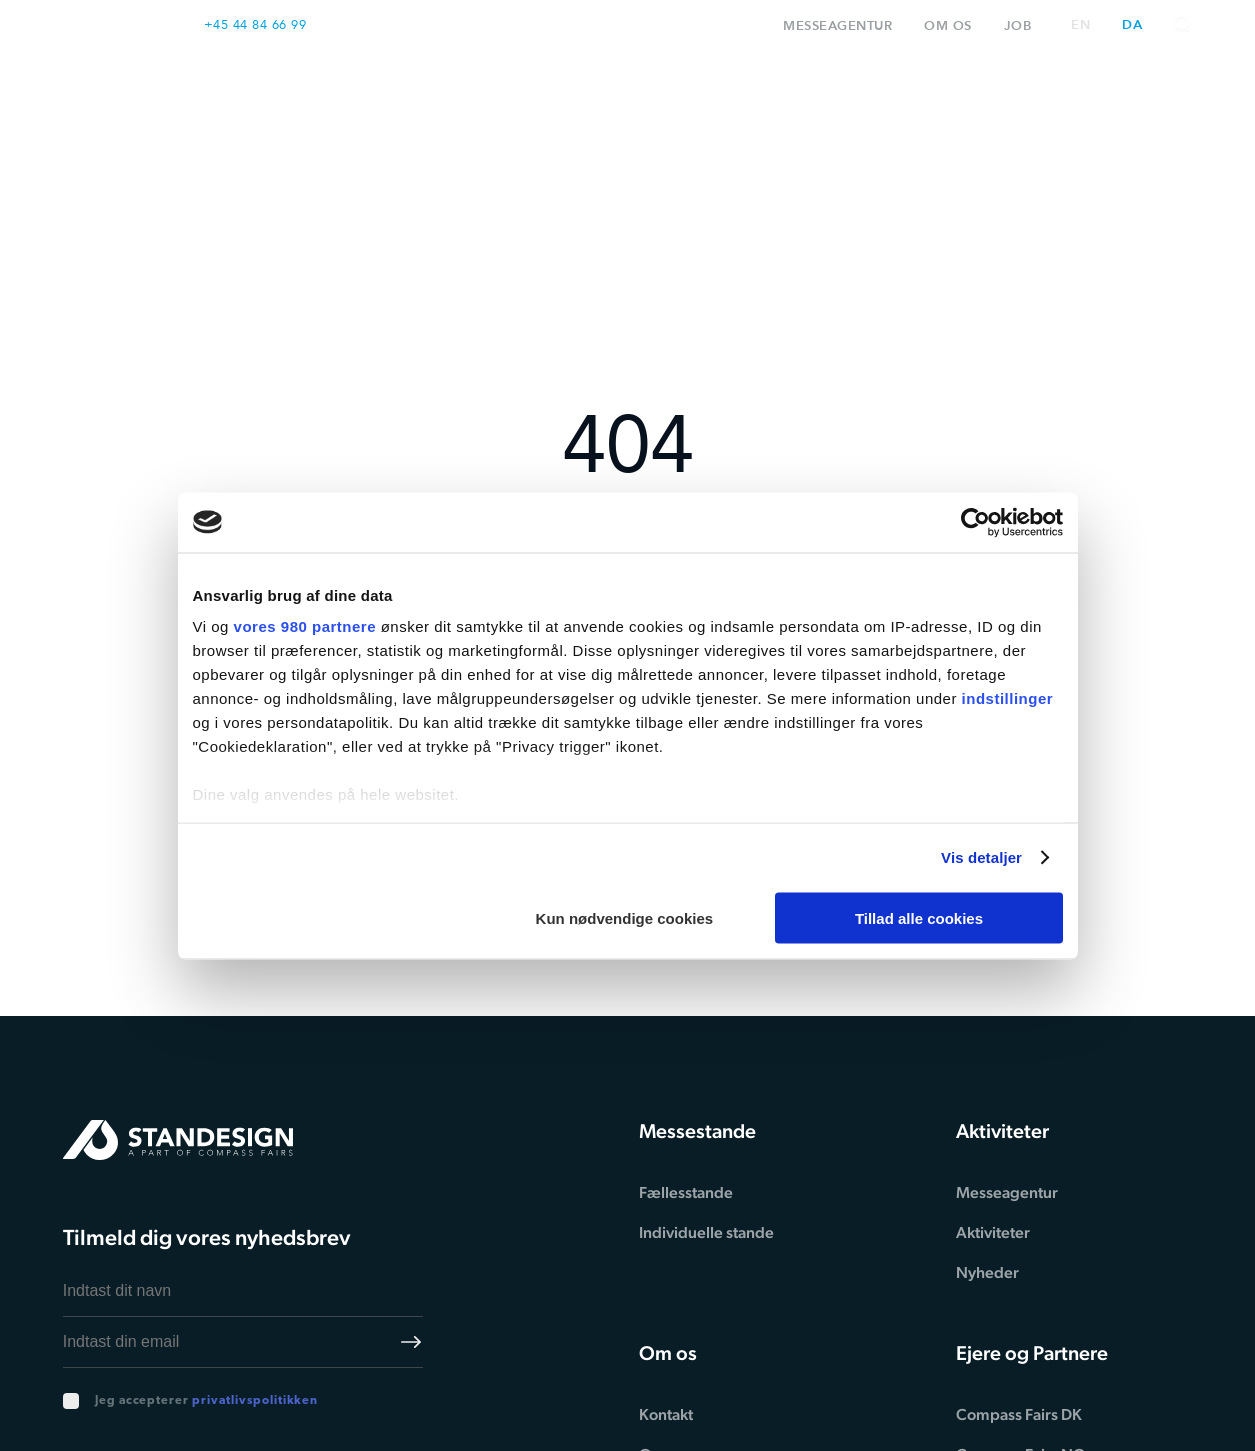  What do you see at coordinates (1139, 94) in the screenshot?
I see `Kontakt` at bounding box center [1139, 94].